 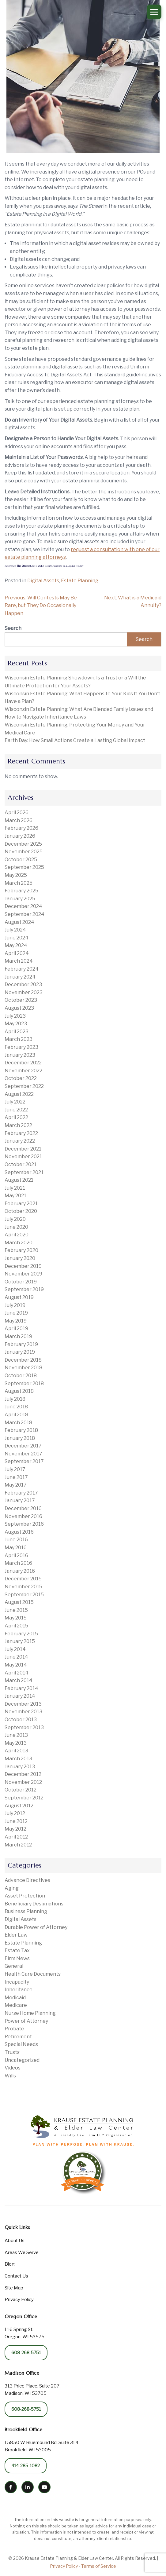 I want to click on Beneficiary Designations, so click(x=34, y=1904).